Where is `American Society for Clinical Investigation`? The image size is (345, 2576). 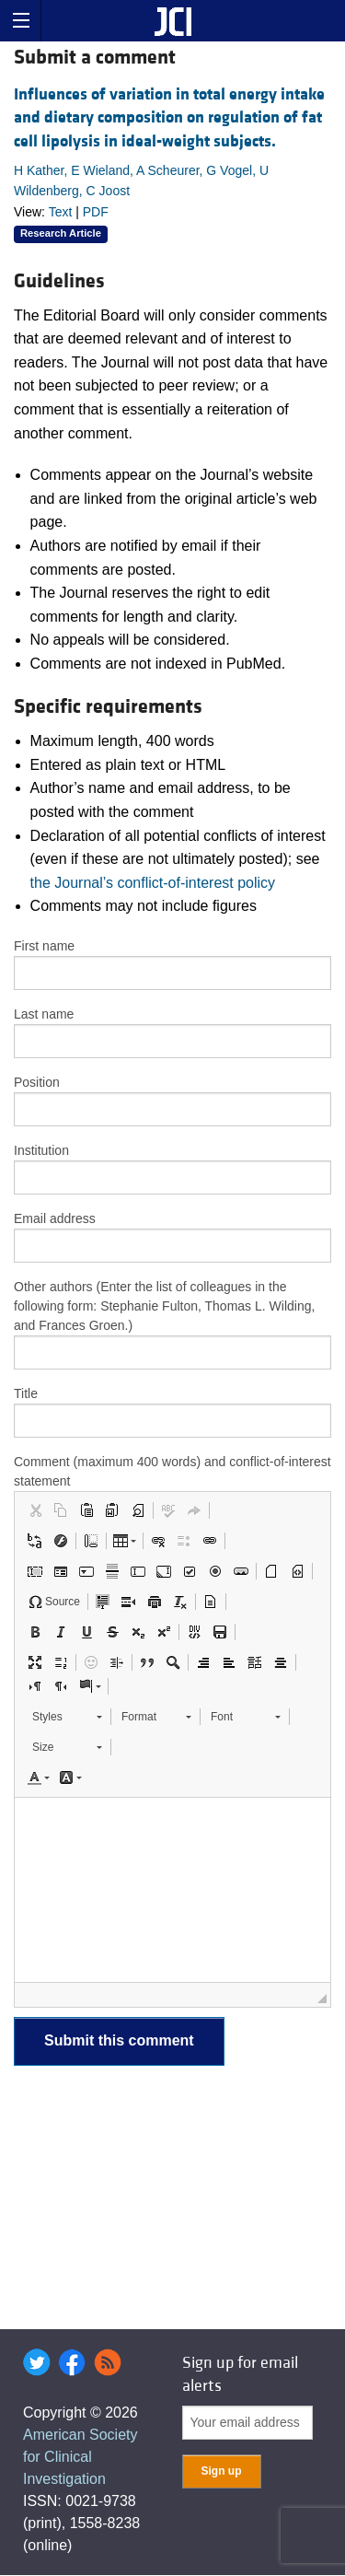
American Society for Clinical Investigation is located at coordinates (80, 2457).